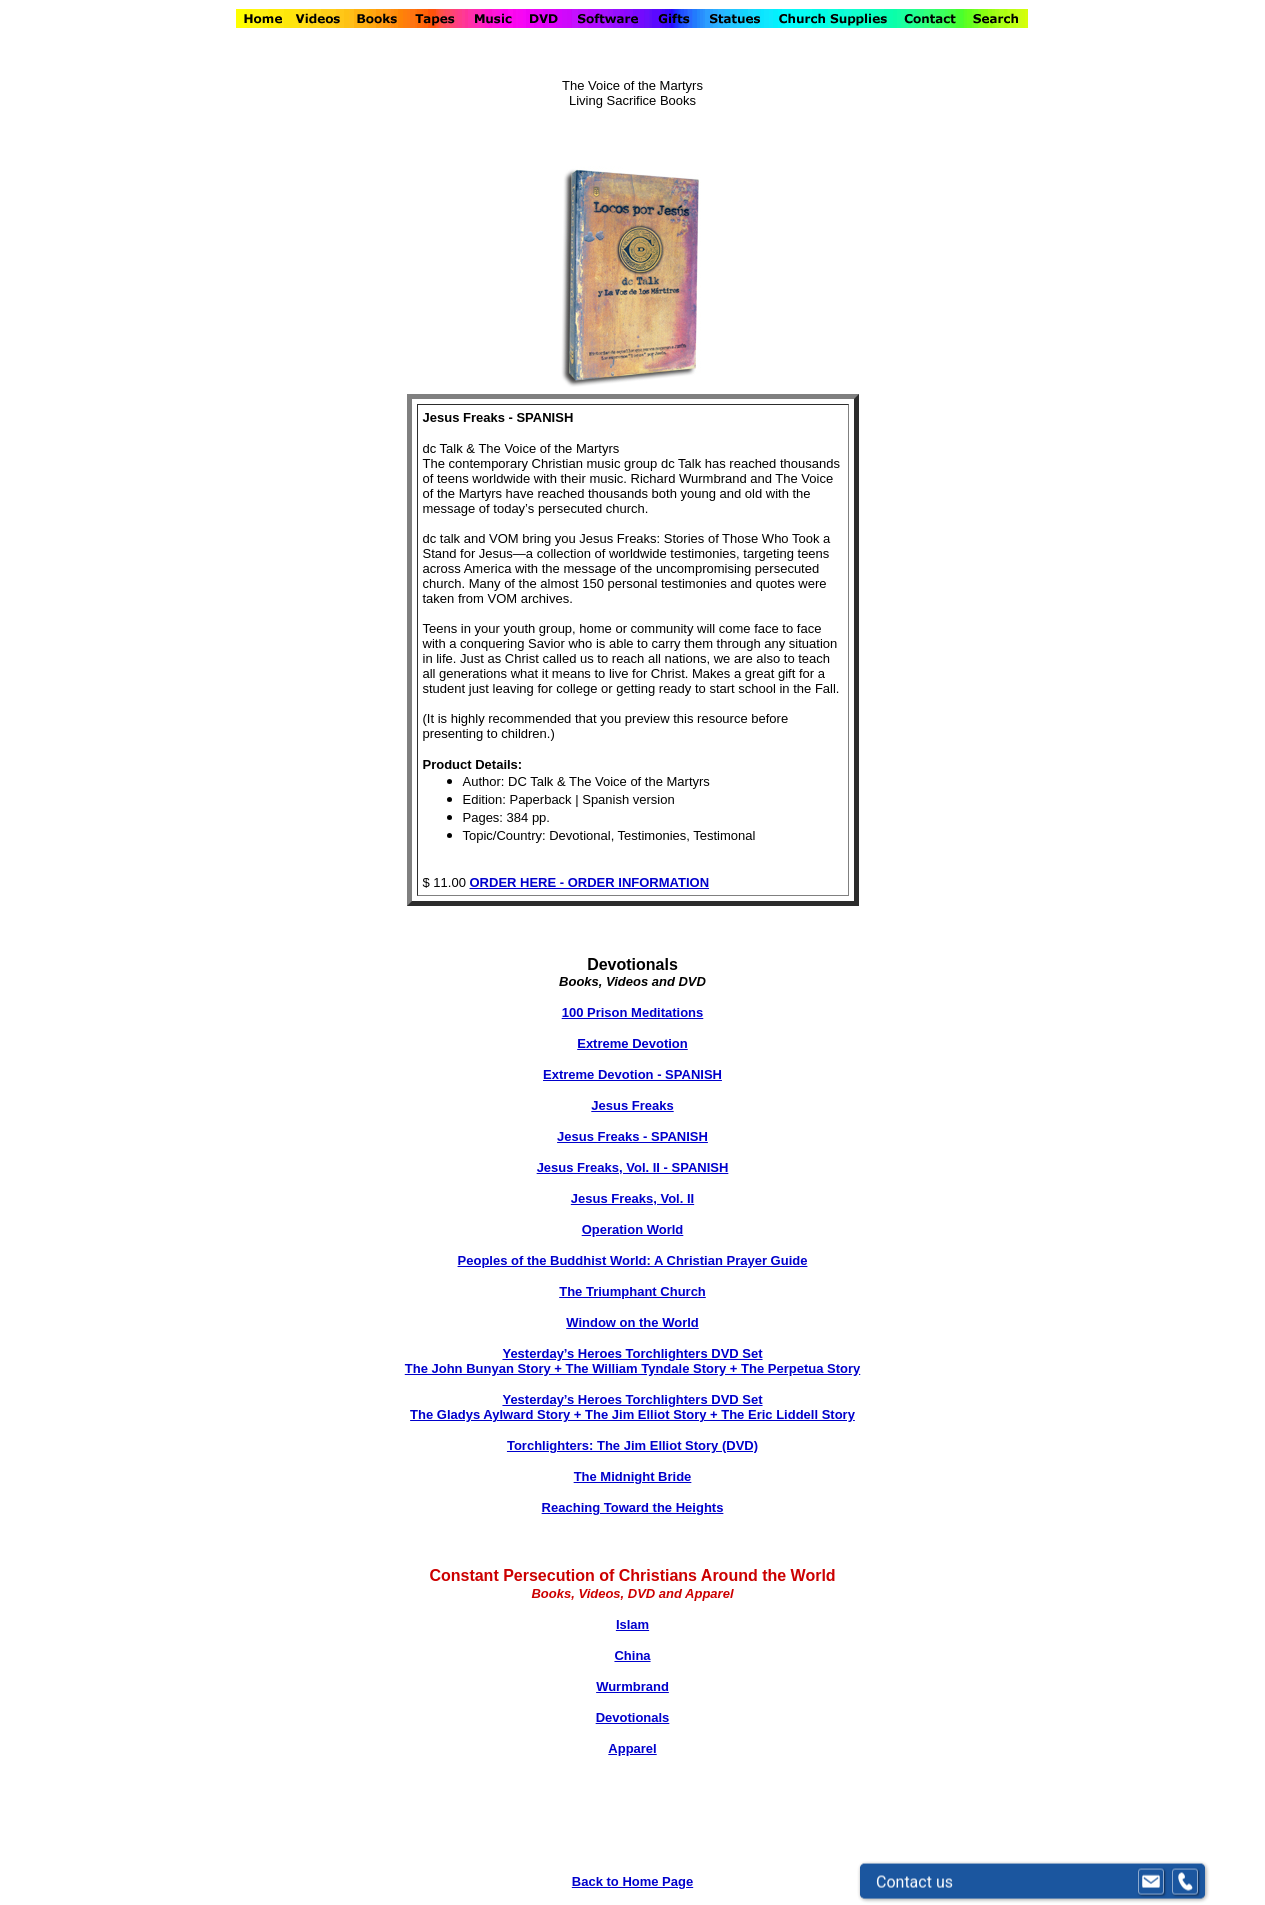 The height and width of the screenshot is (1905, 1265). Describe the element at coordinates (632, 1748) in the screenshot. I see `Apparel` at that location.